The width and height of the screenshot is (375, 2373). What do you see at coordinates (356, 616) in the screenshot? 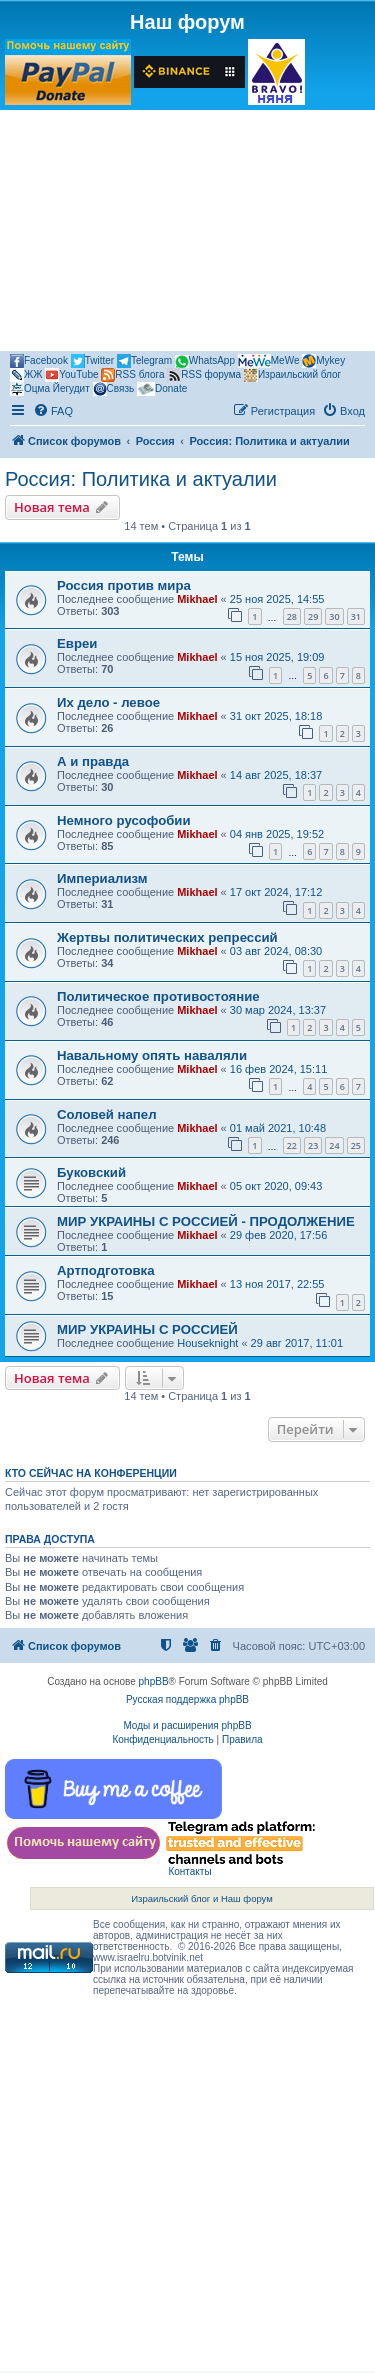
I see `31` at bounding box center [356, 616].